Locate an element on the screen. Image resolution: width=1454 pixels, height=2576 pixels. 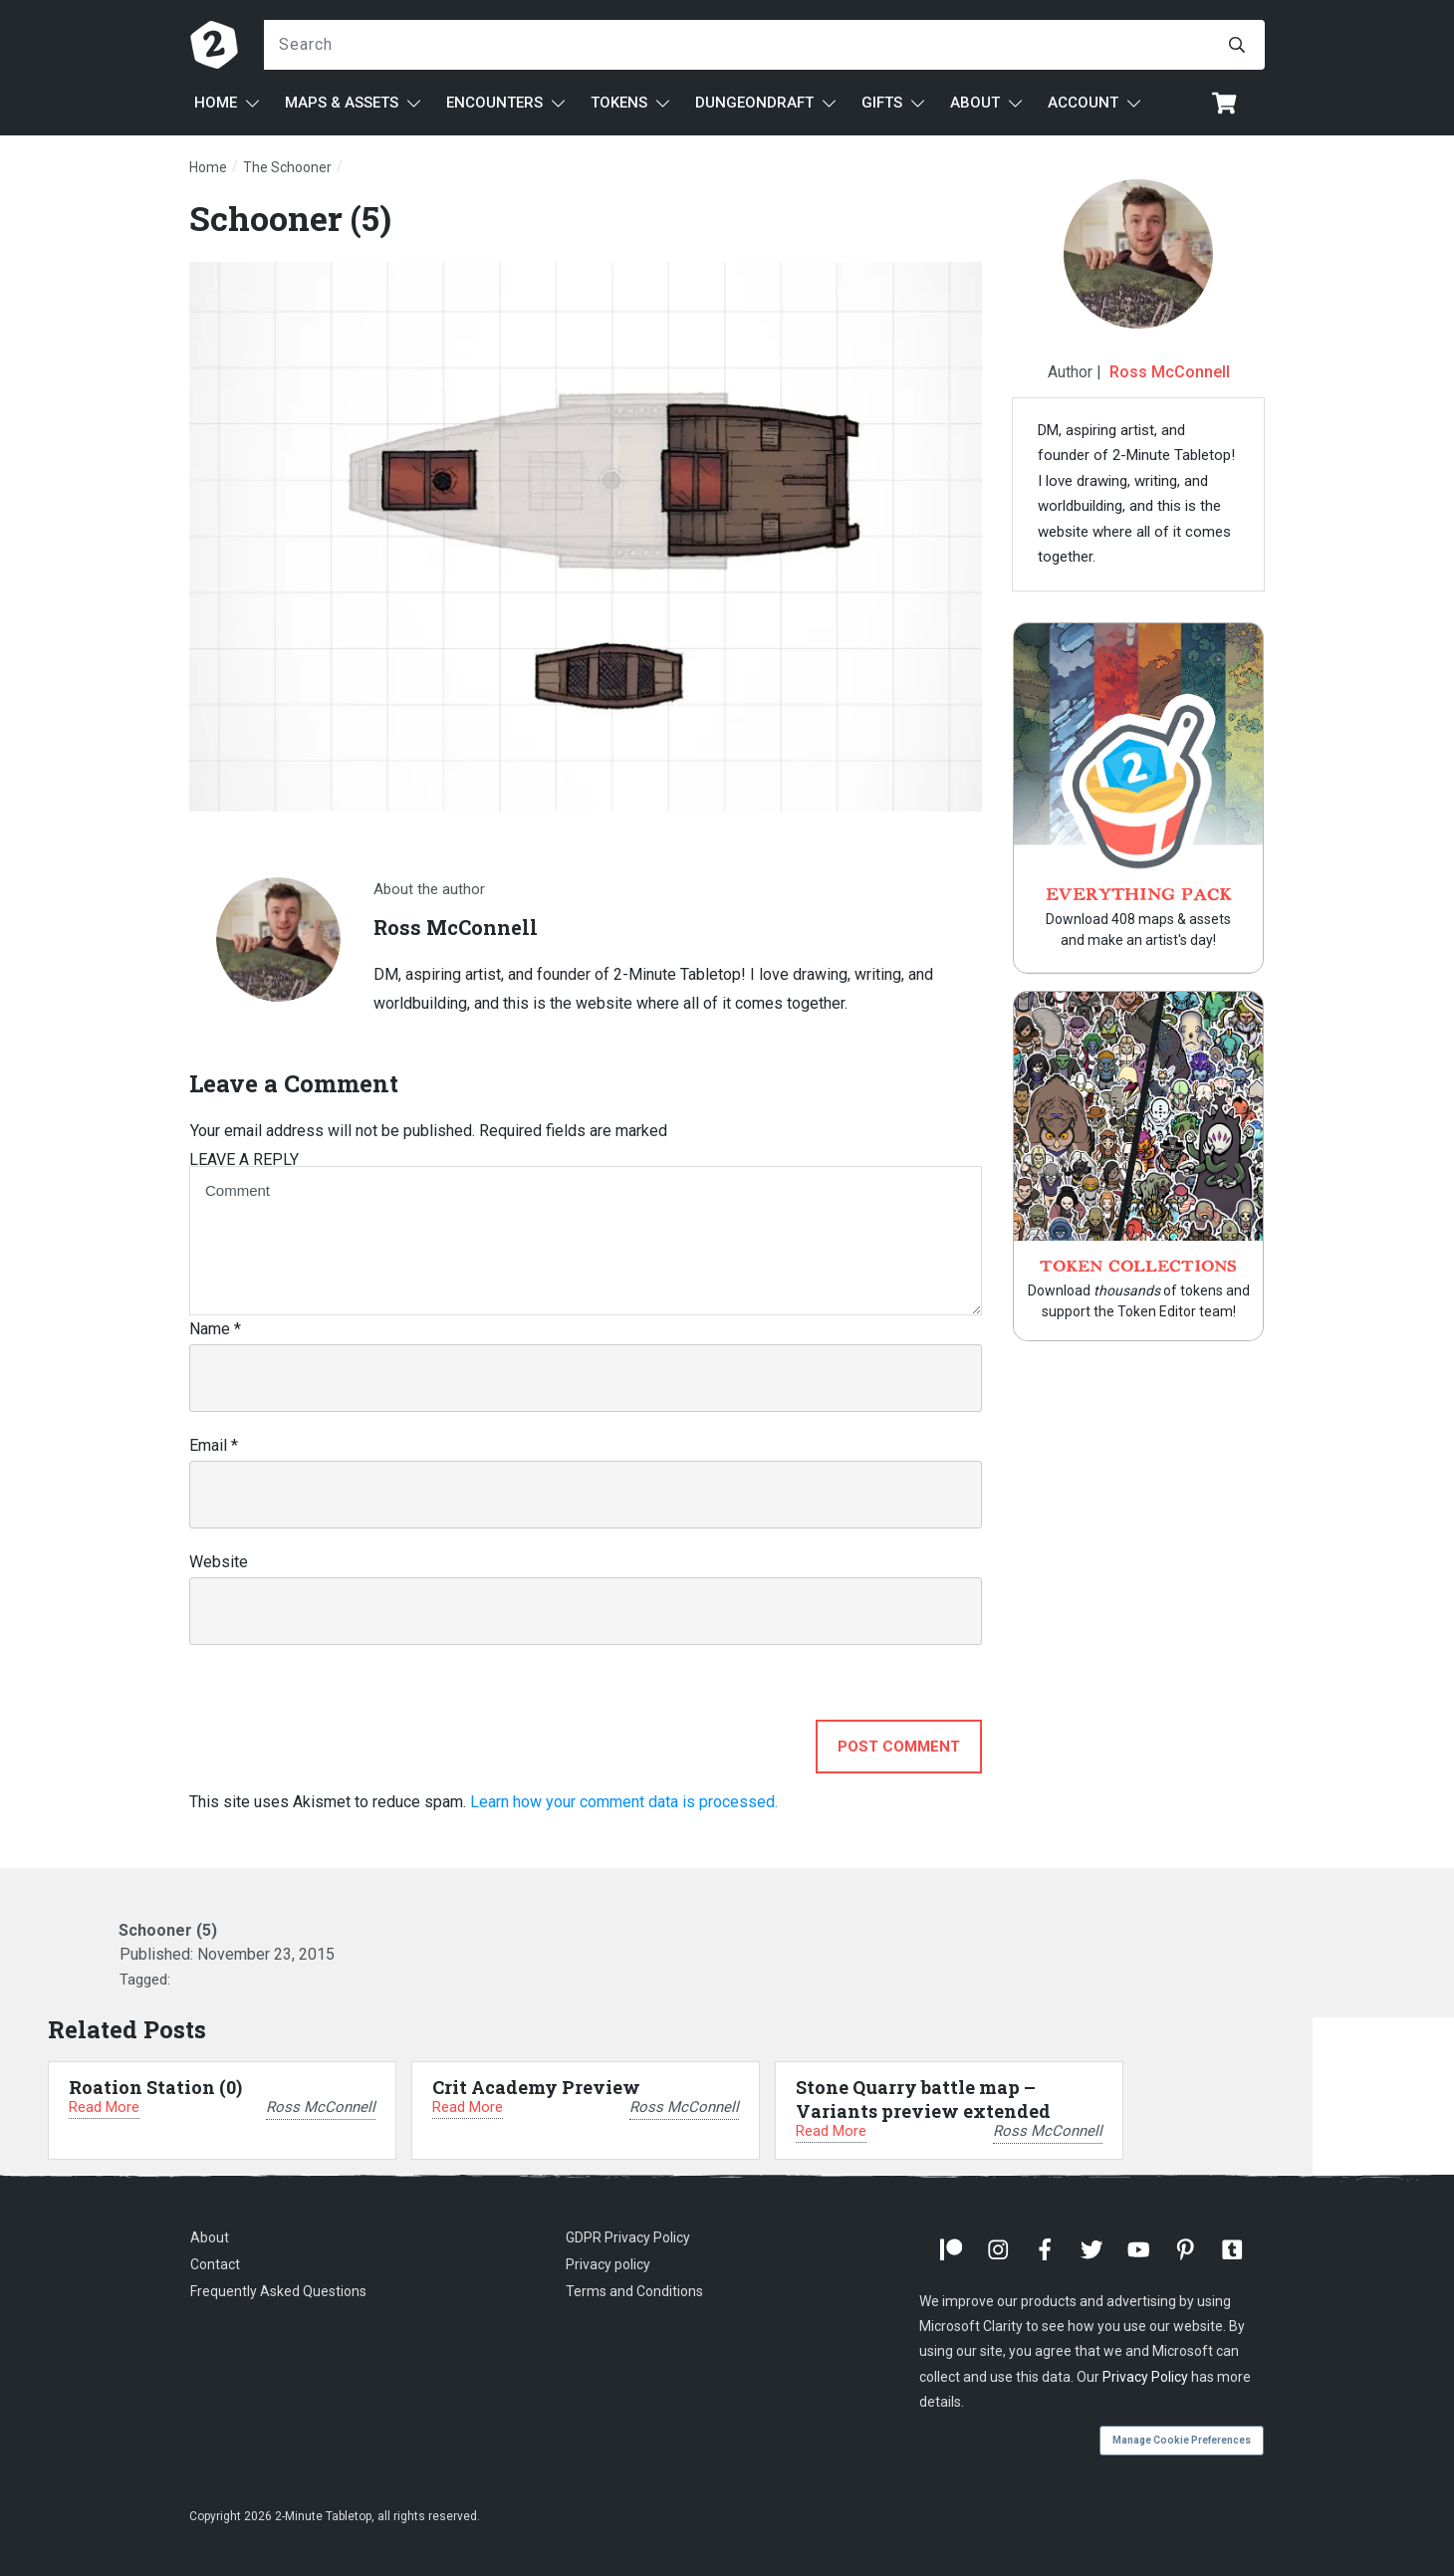
Frequently Asked Questions is located at coordinates (278, 2291).